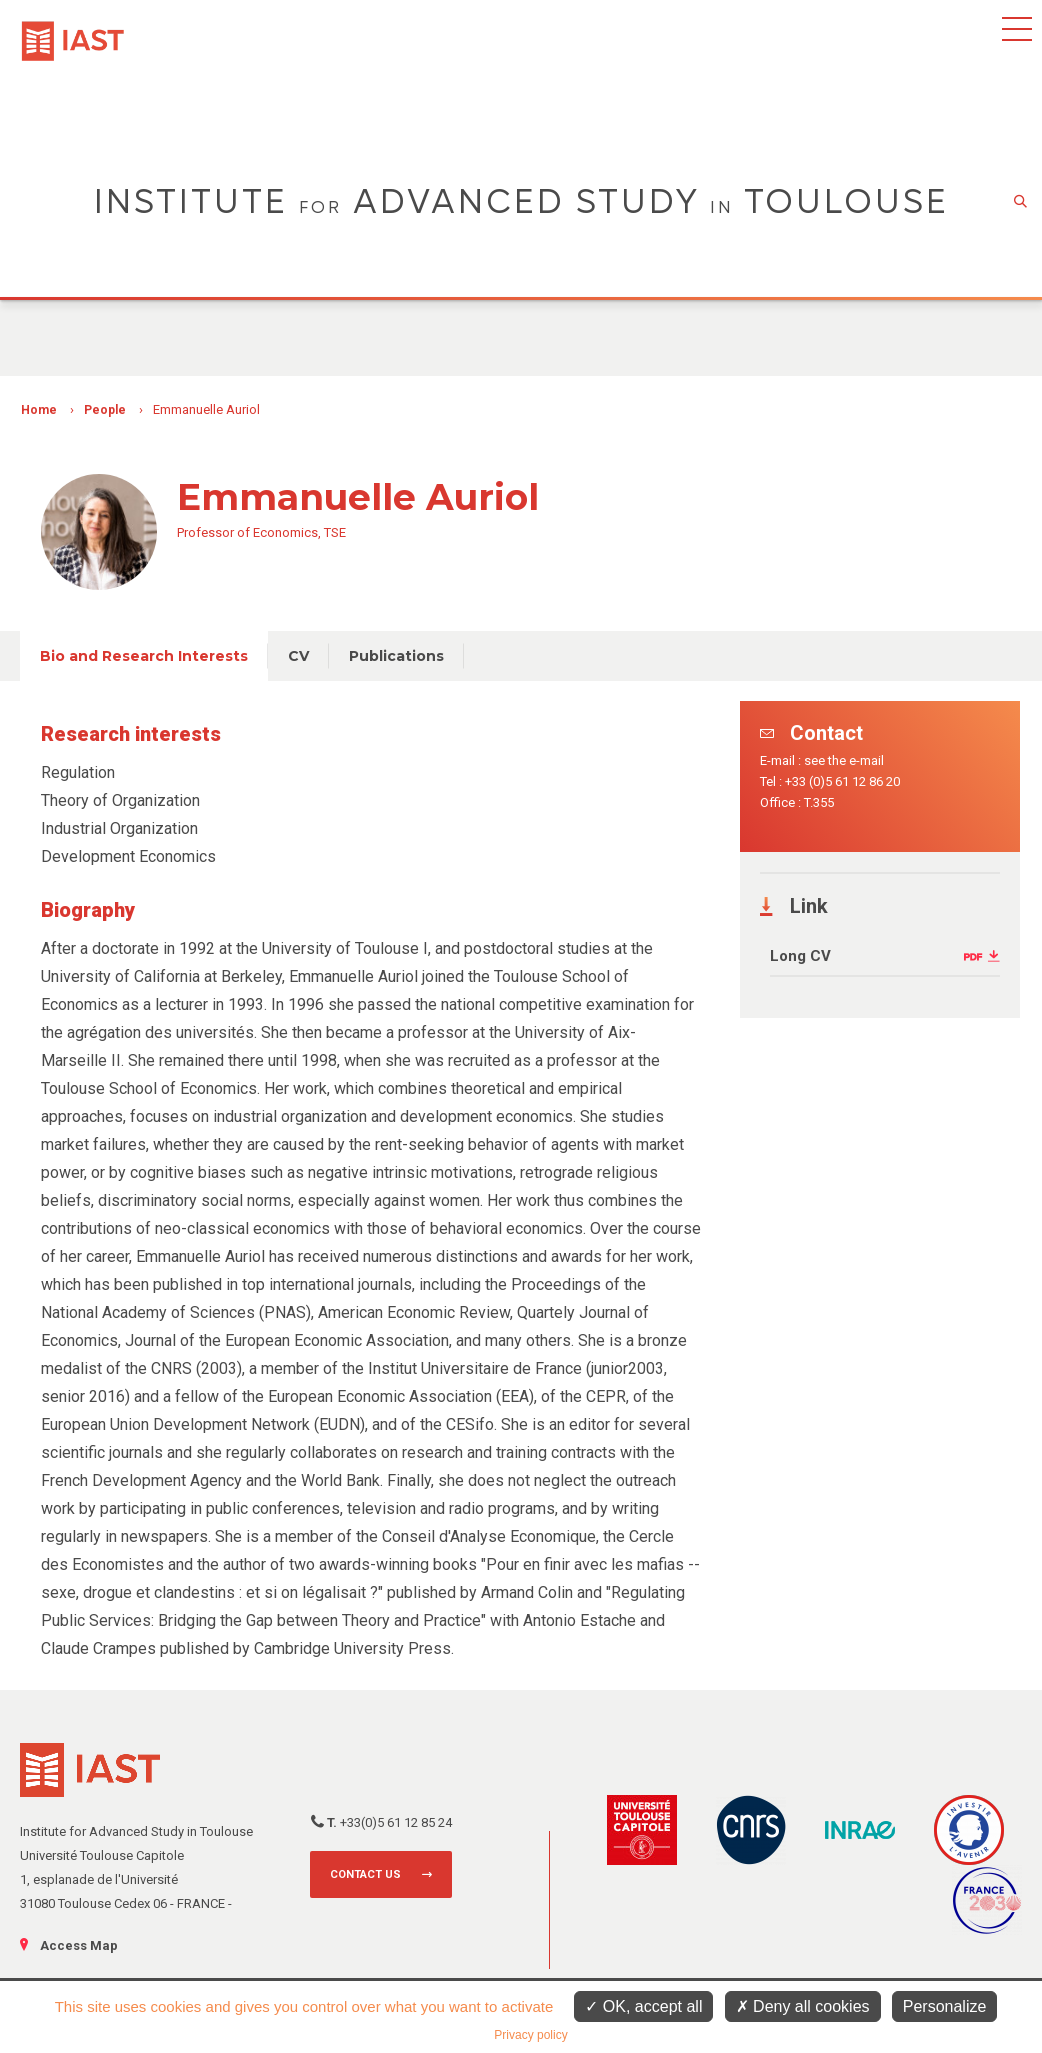  Describe the element at coordinates (800, 956) in the screenshot. I see `Long CV` at that location.